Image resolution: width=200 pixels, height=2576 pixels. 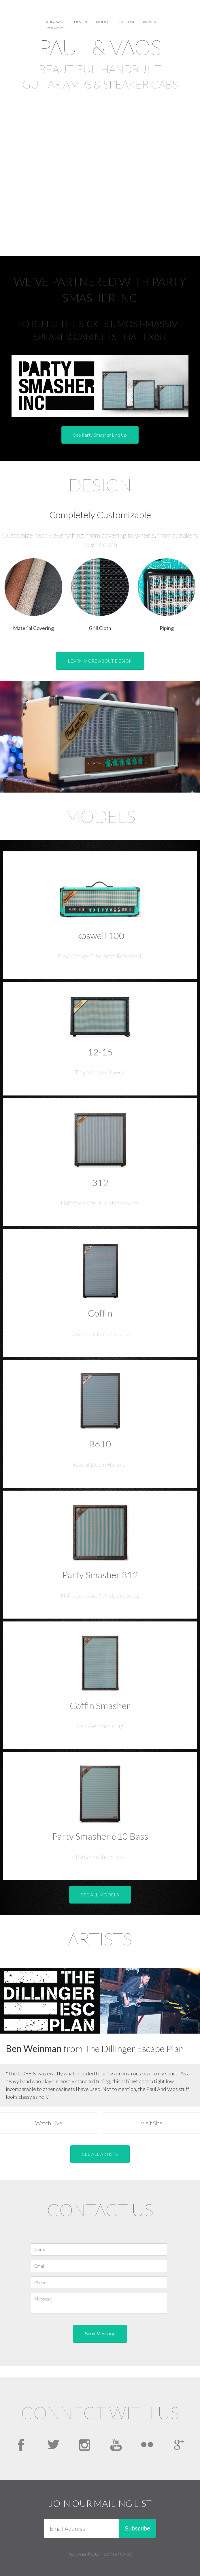 I want to click on Watch Live, so click(x=48, y=2122).